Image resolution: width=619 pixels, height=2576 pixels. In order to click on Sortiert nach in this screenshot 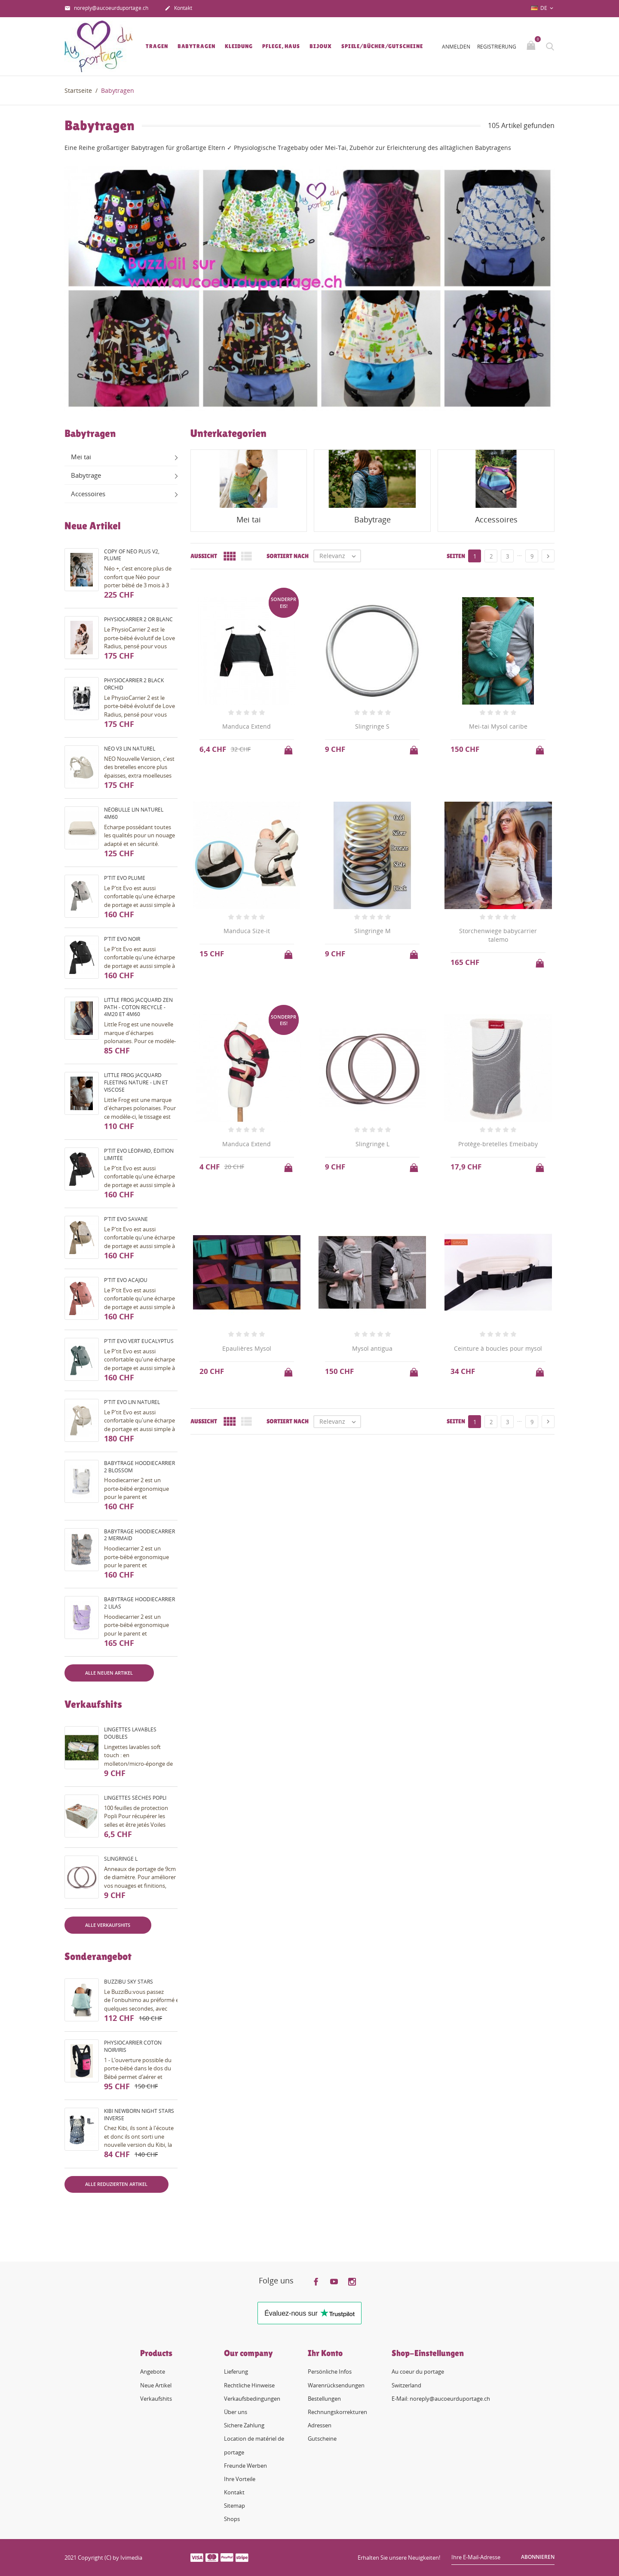, I will do `click(288, 555)`.